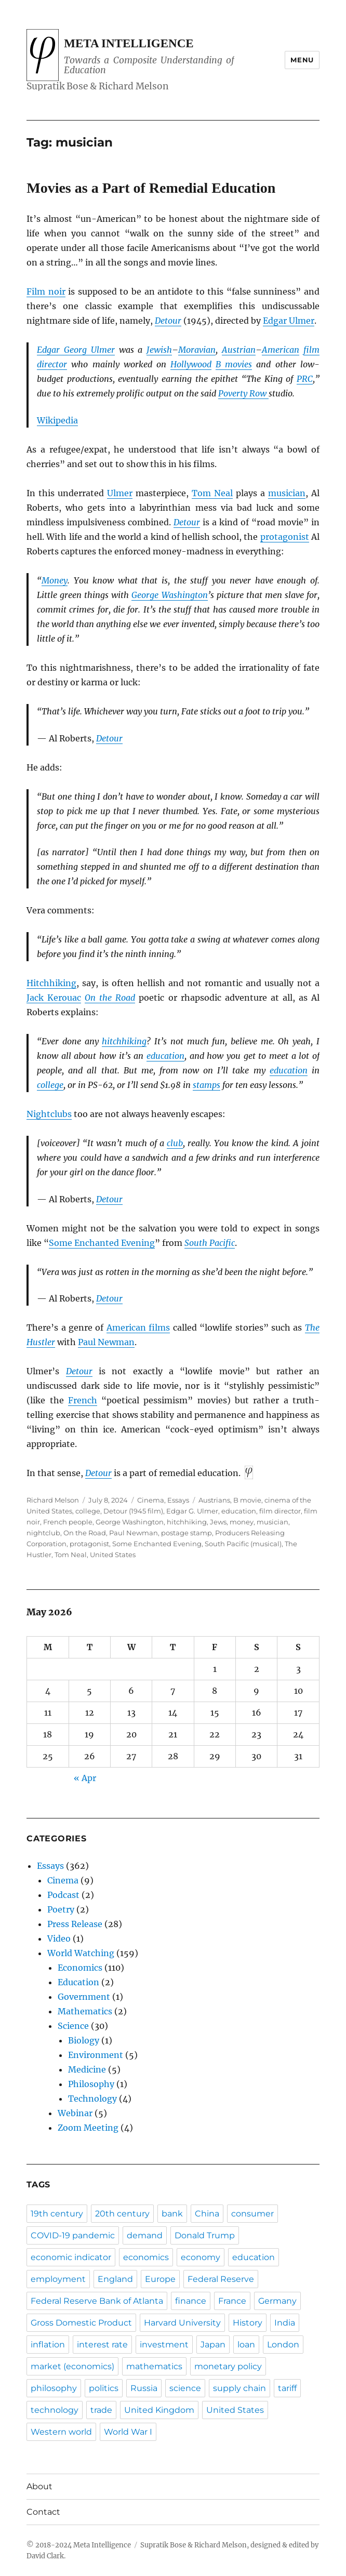  Describe the element at coordinates (214, 1500) in the screenshot. I see `Austrians` at that location.